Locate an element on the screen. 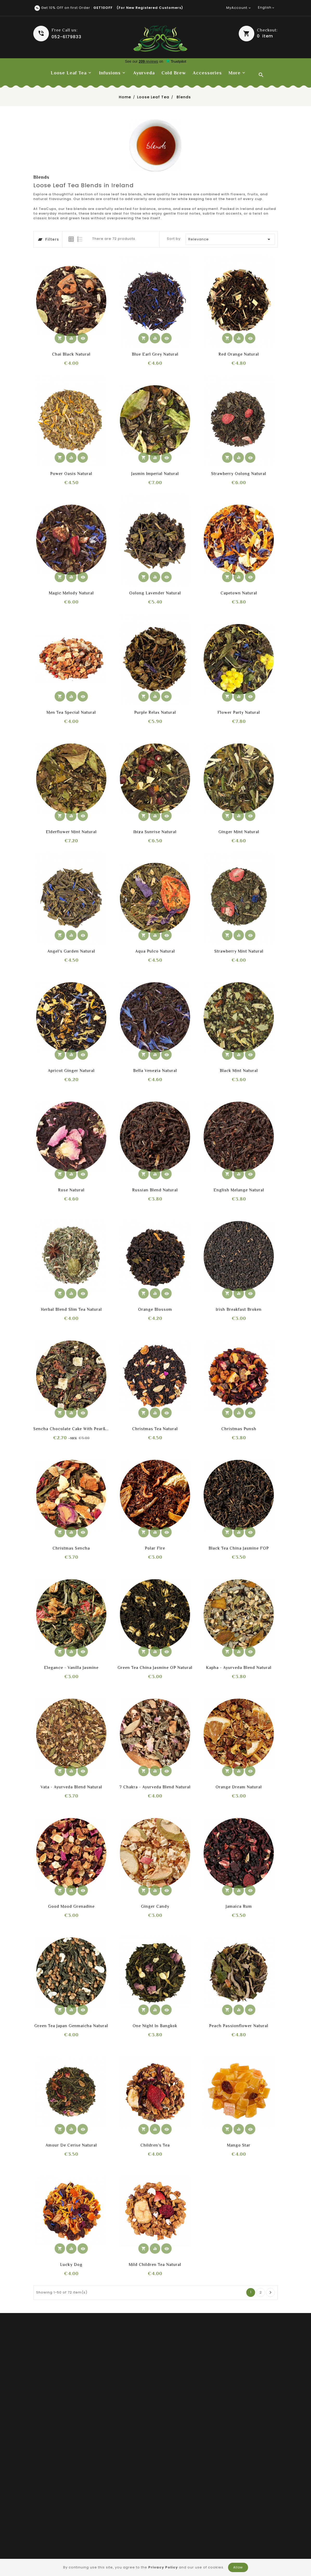  Angel's Garden Natural is located at coordinates (71, 951).